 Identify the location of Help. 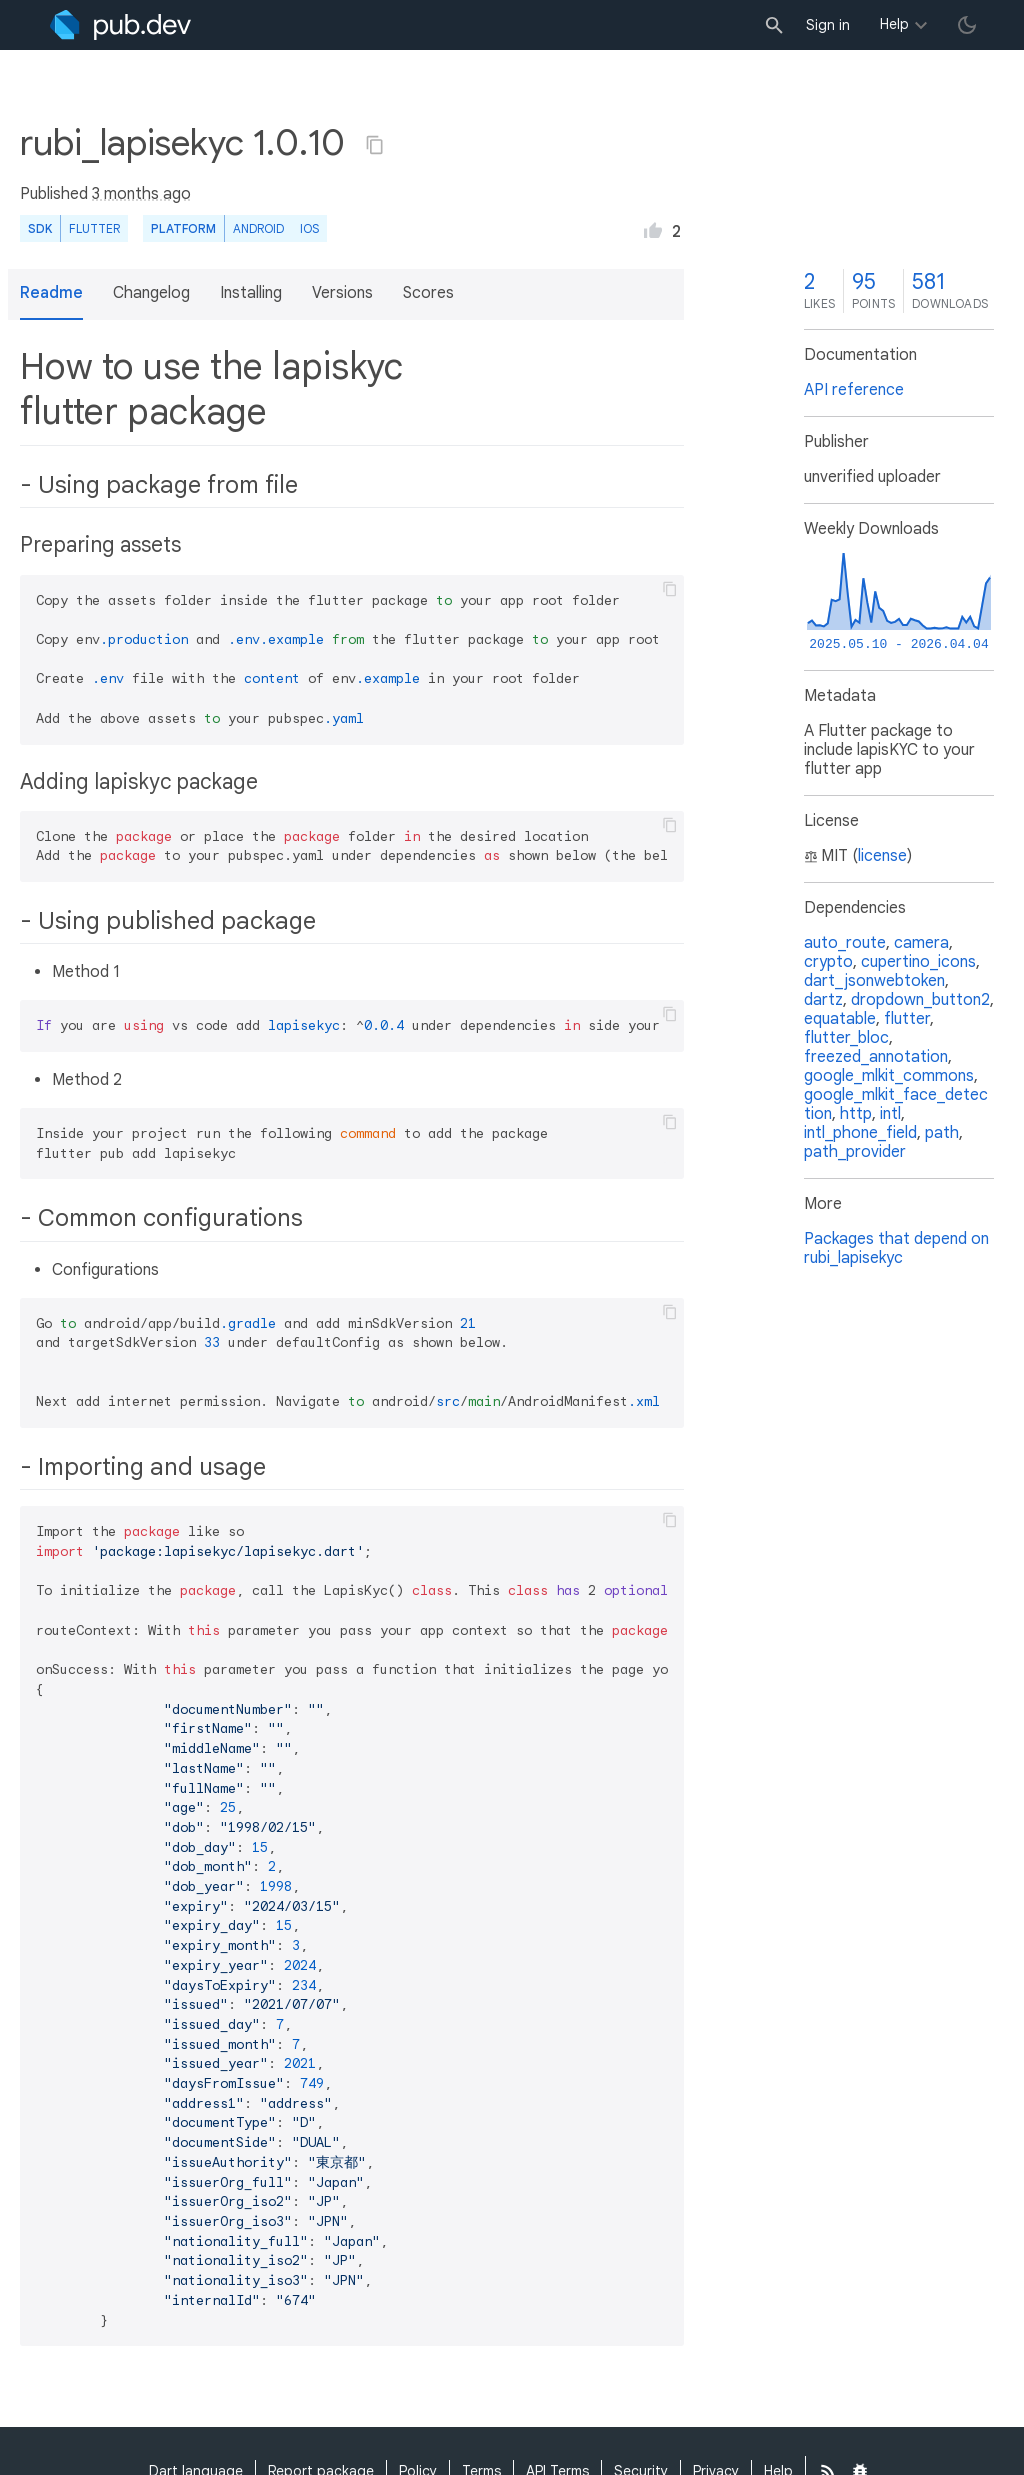
(894, 24).